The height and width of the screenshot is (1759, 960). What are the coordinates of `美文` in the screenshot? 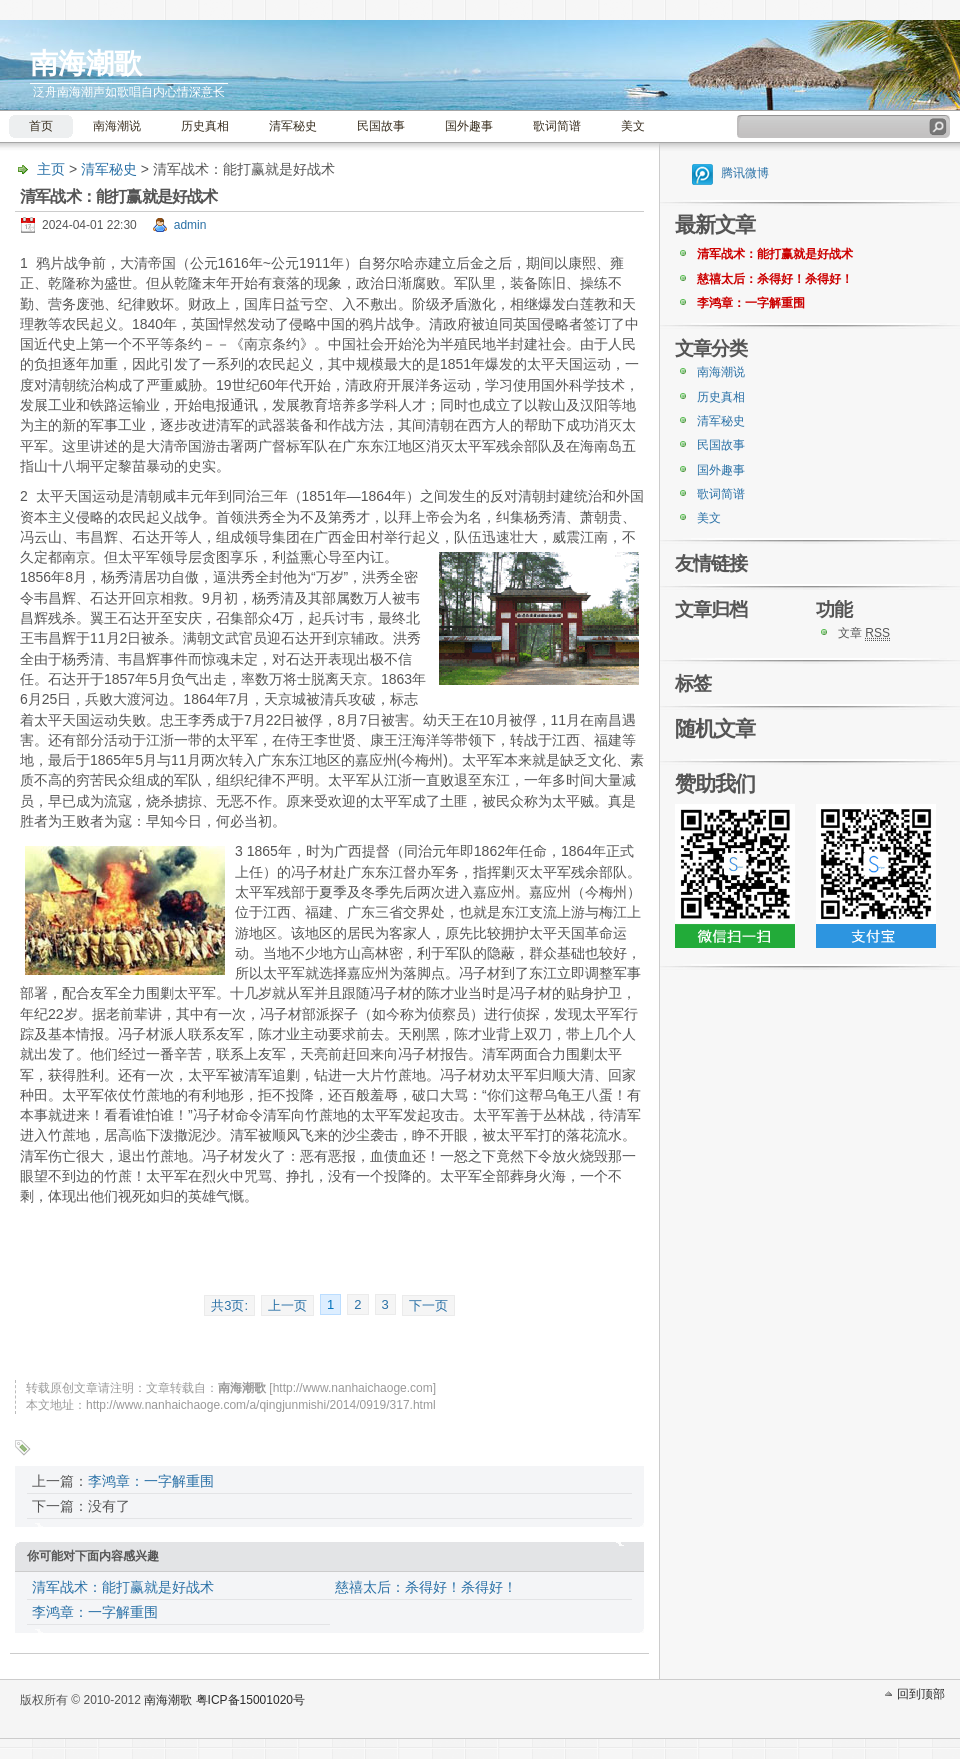 It's located at (633, 126).